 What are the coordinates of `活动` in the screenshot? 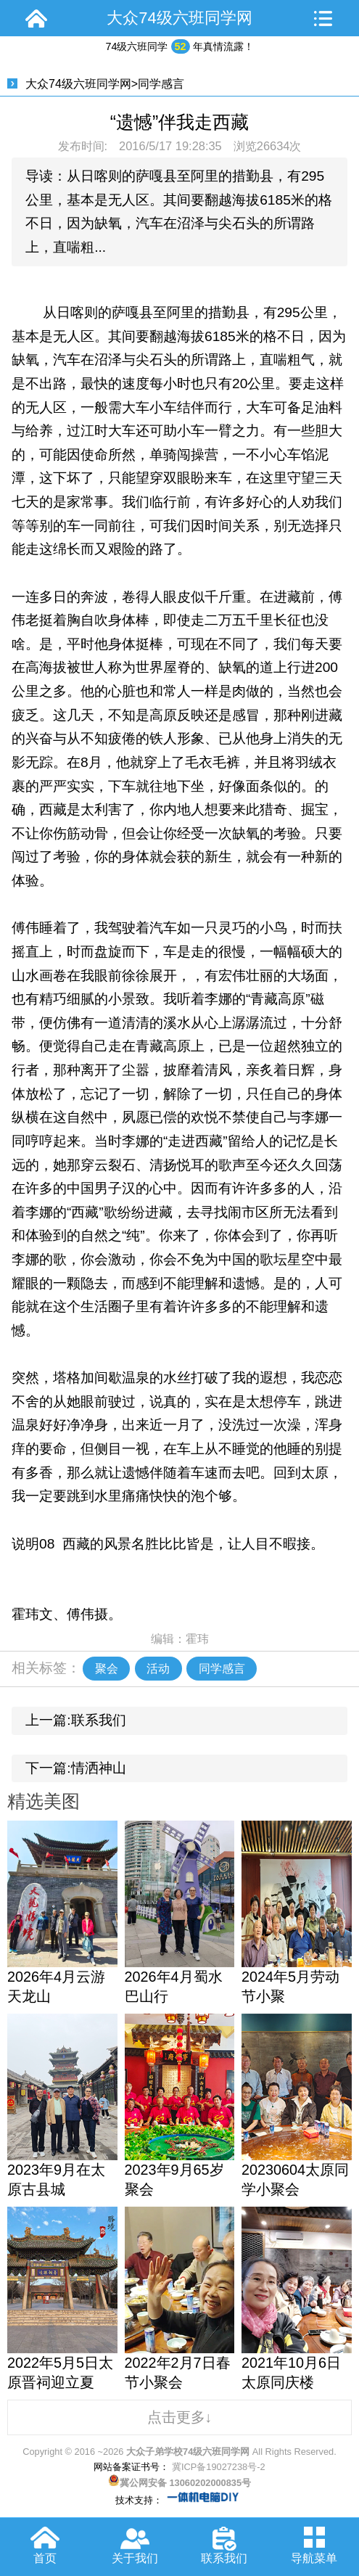 It's located at (158, 1668).